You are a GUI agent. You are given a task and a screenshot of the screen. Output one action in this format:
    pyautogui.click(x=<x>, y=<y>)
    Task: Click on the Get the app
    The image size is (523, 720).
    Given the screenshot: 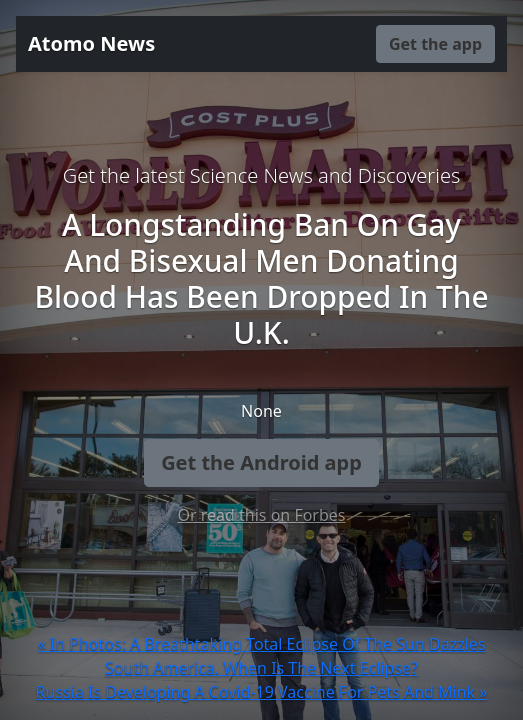 What is the action you would take?
    pyautogui.click(x=435, y=44)
    